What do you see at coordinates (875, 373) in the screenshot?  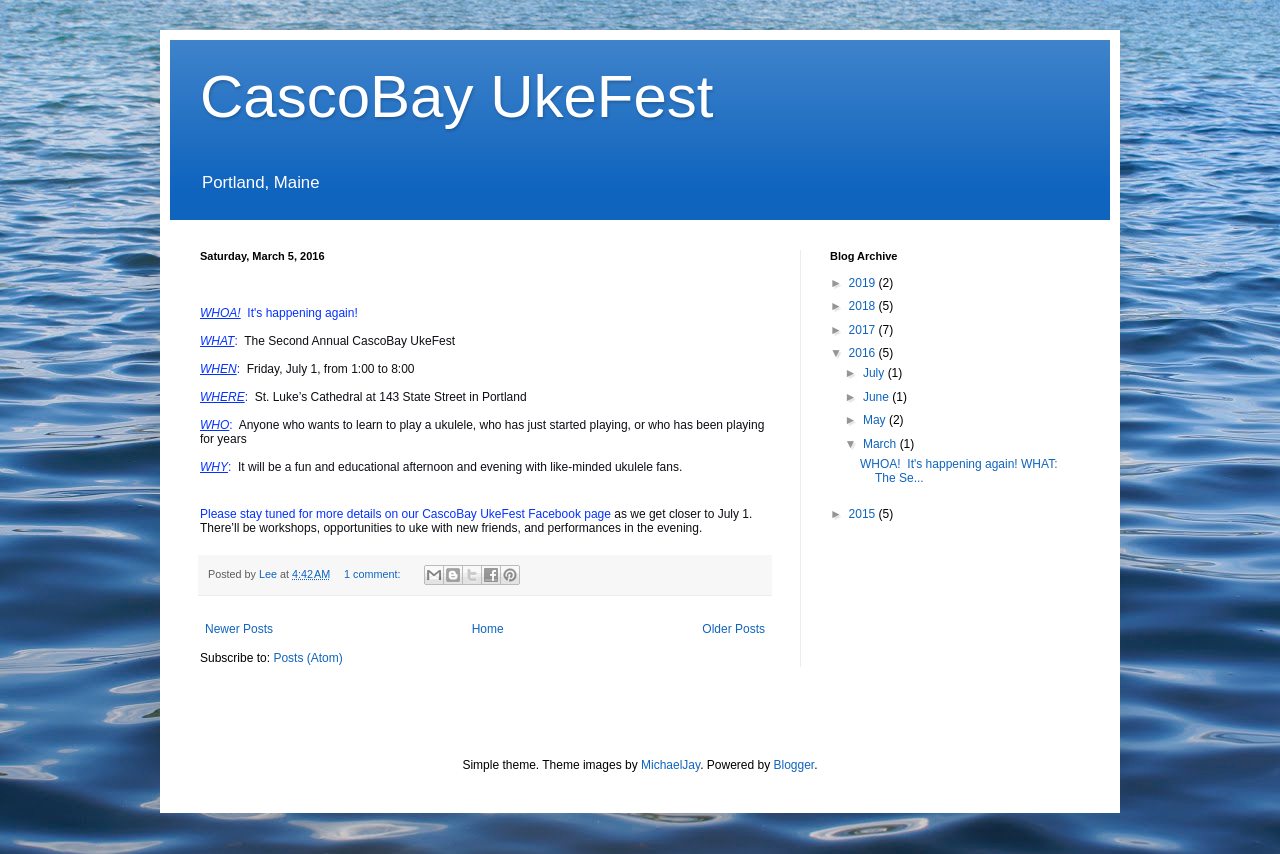 I see `July` at bounding box center [875, 373].